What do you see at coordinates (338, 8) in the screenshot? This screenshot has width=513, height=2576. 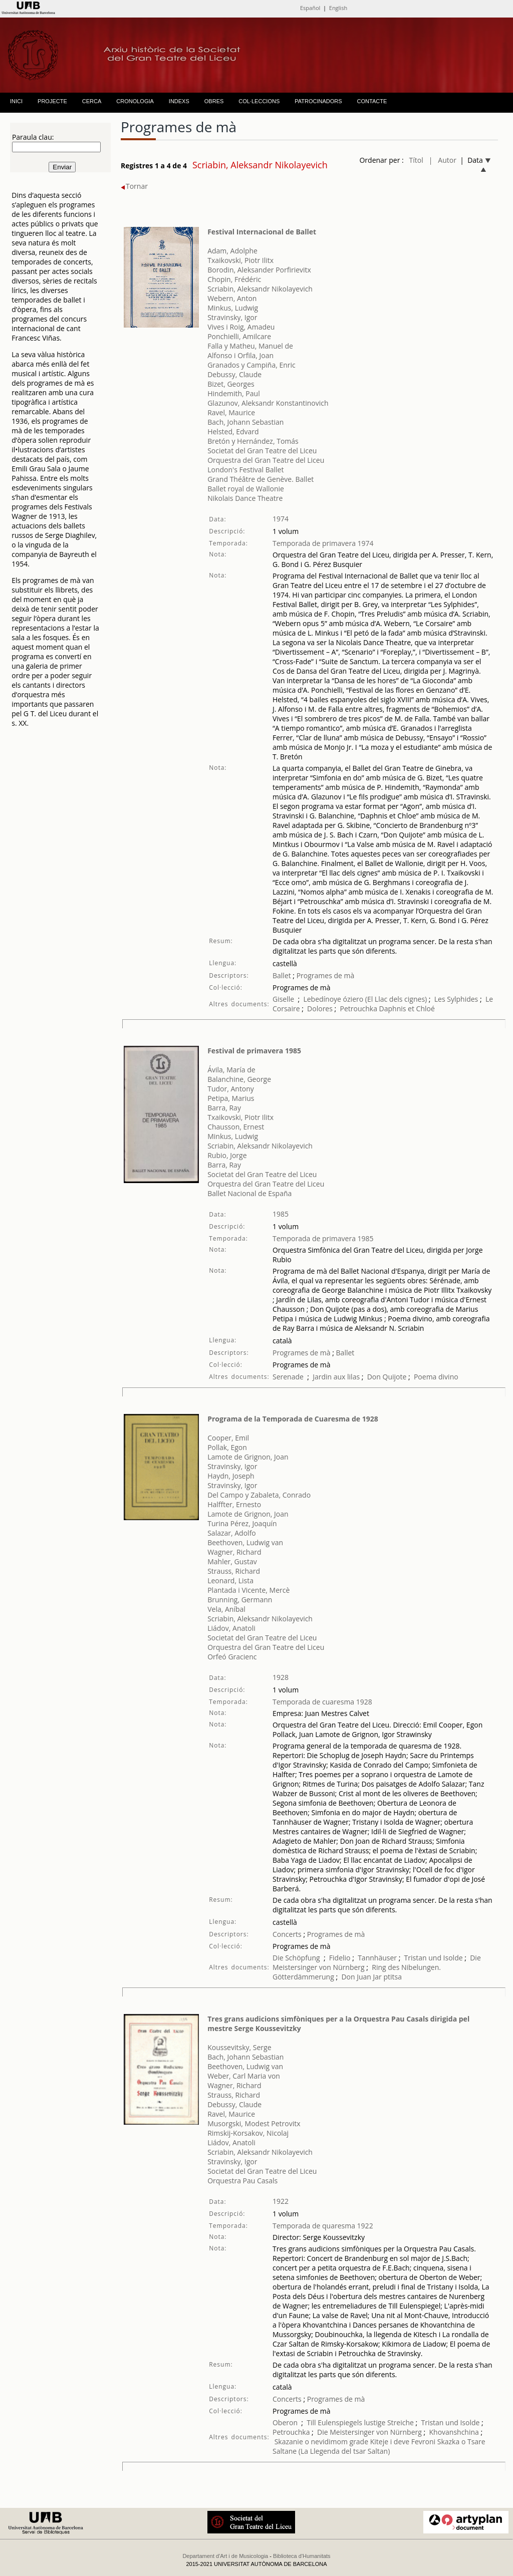 I see `English` at bounding box center [338, 8].